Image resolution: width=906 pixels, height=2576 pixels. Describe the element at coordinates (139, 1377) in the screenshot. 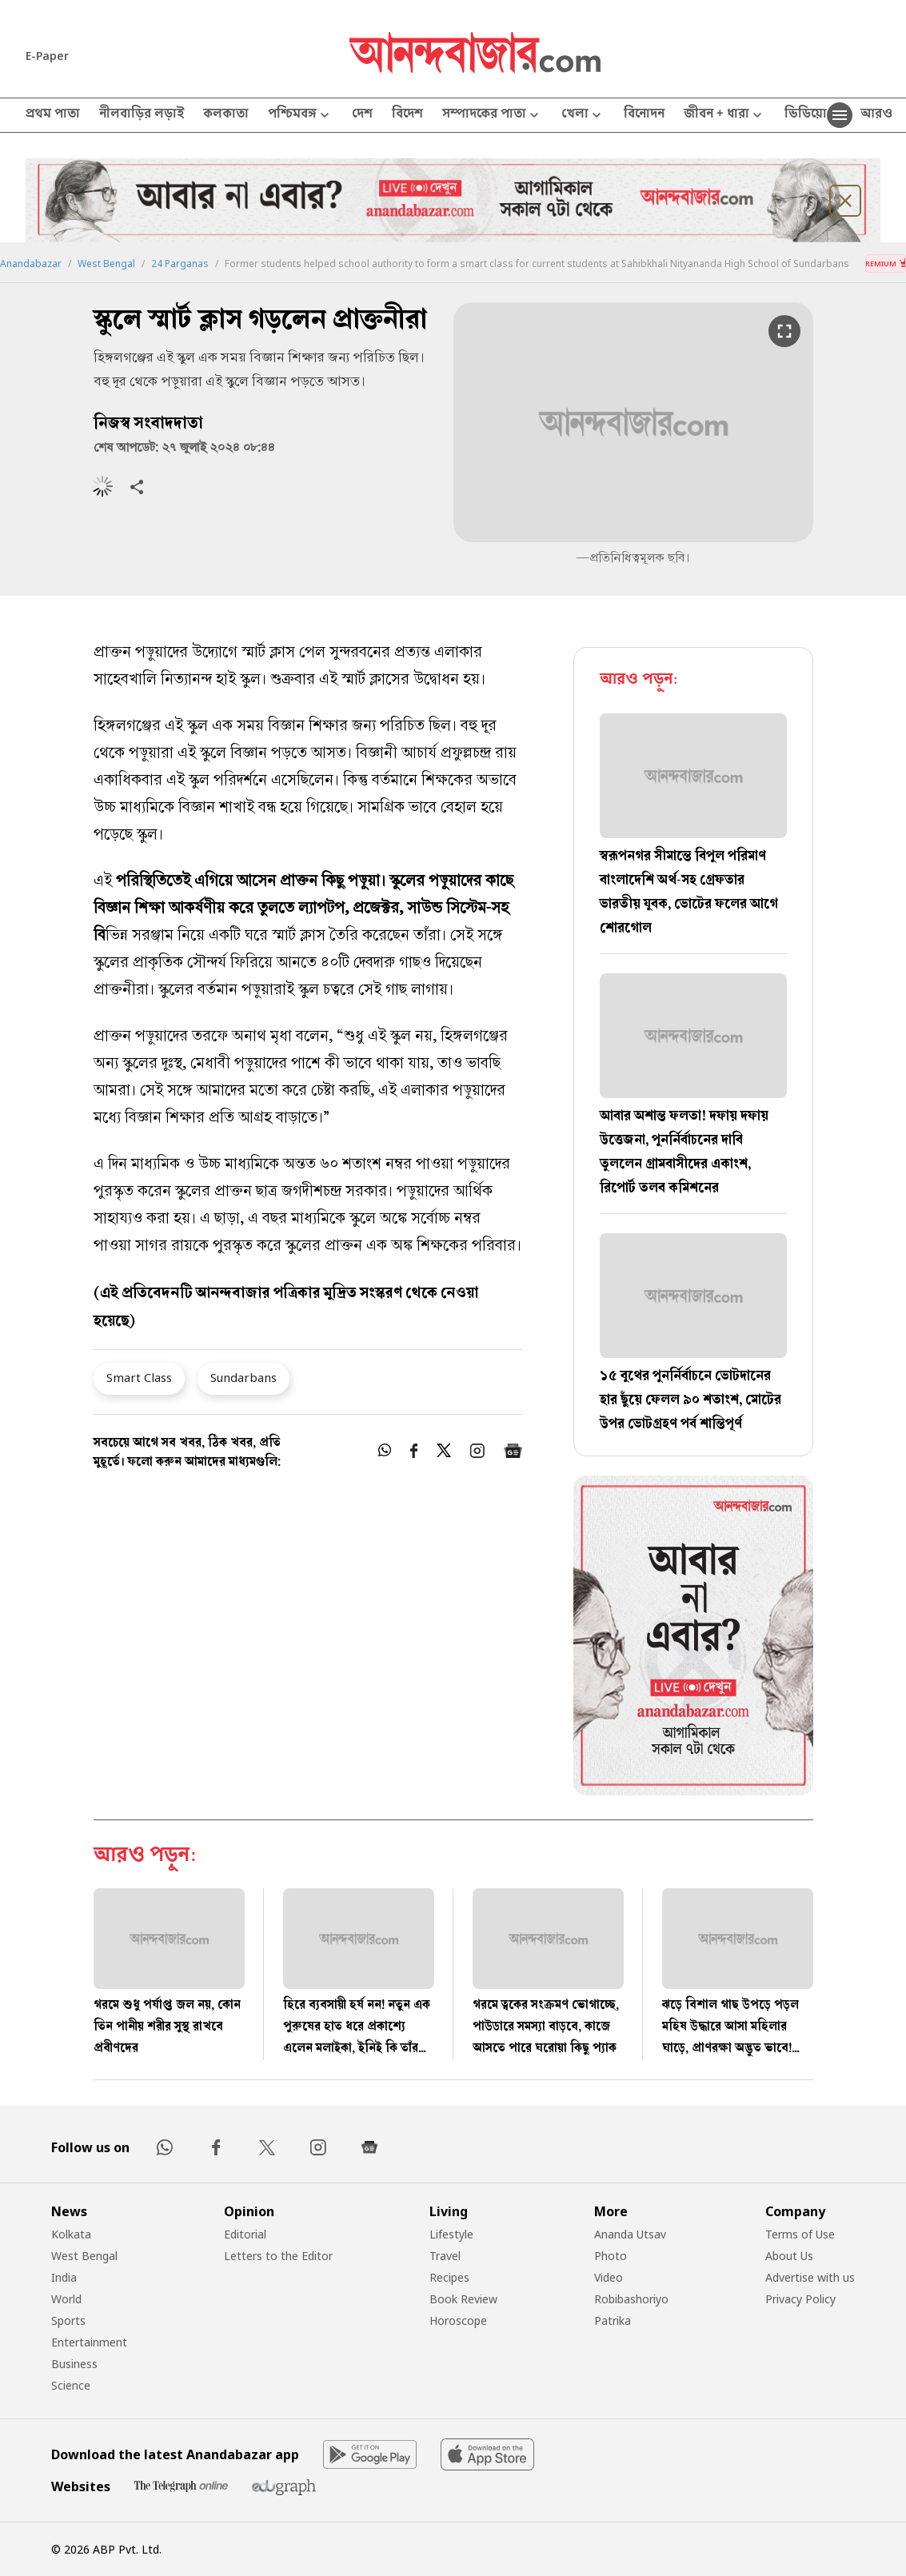

I see `Smart Class` at that location.